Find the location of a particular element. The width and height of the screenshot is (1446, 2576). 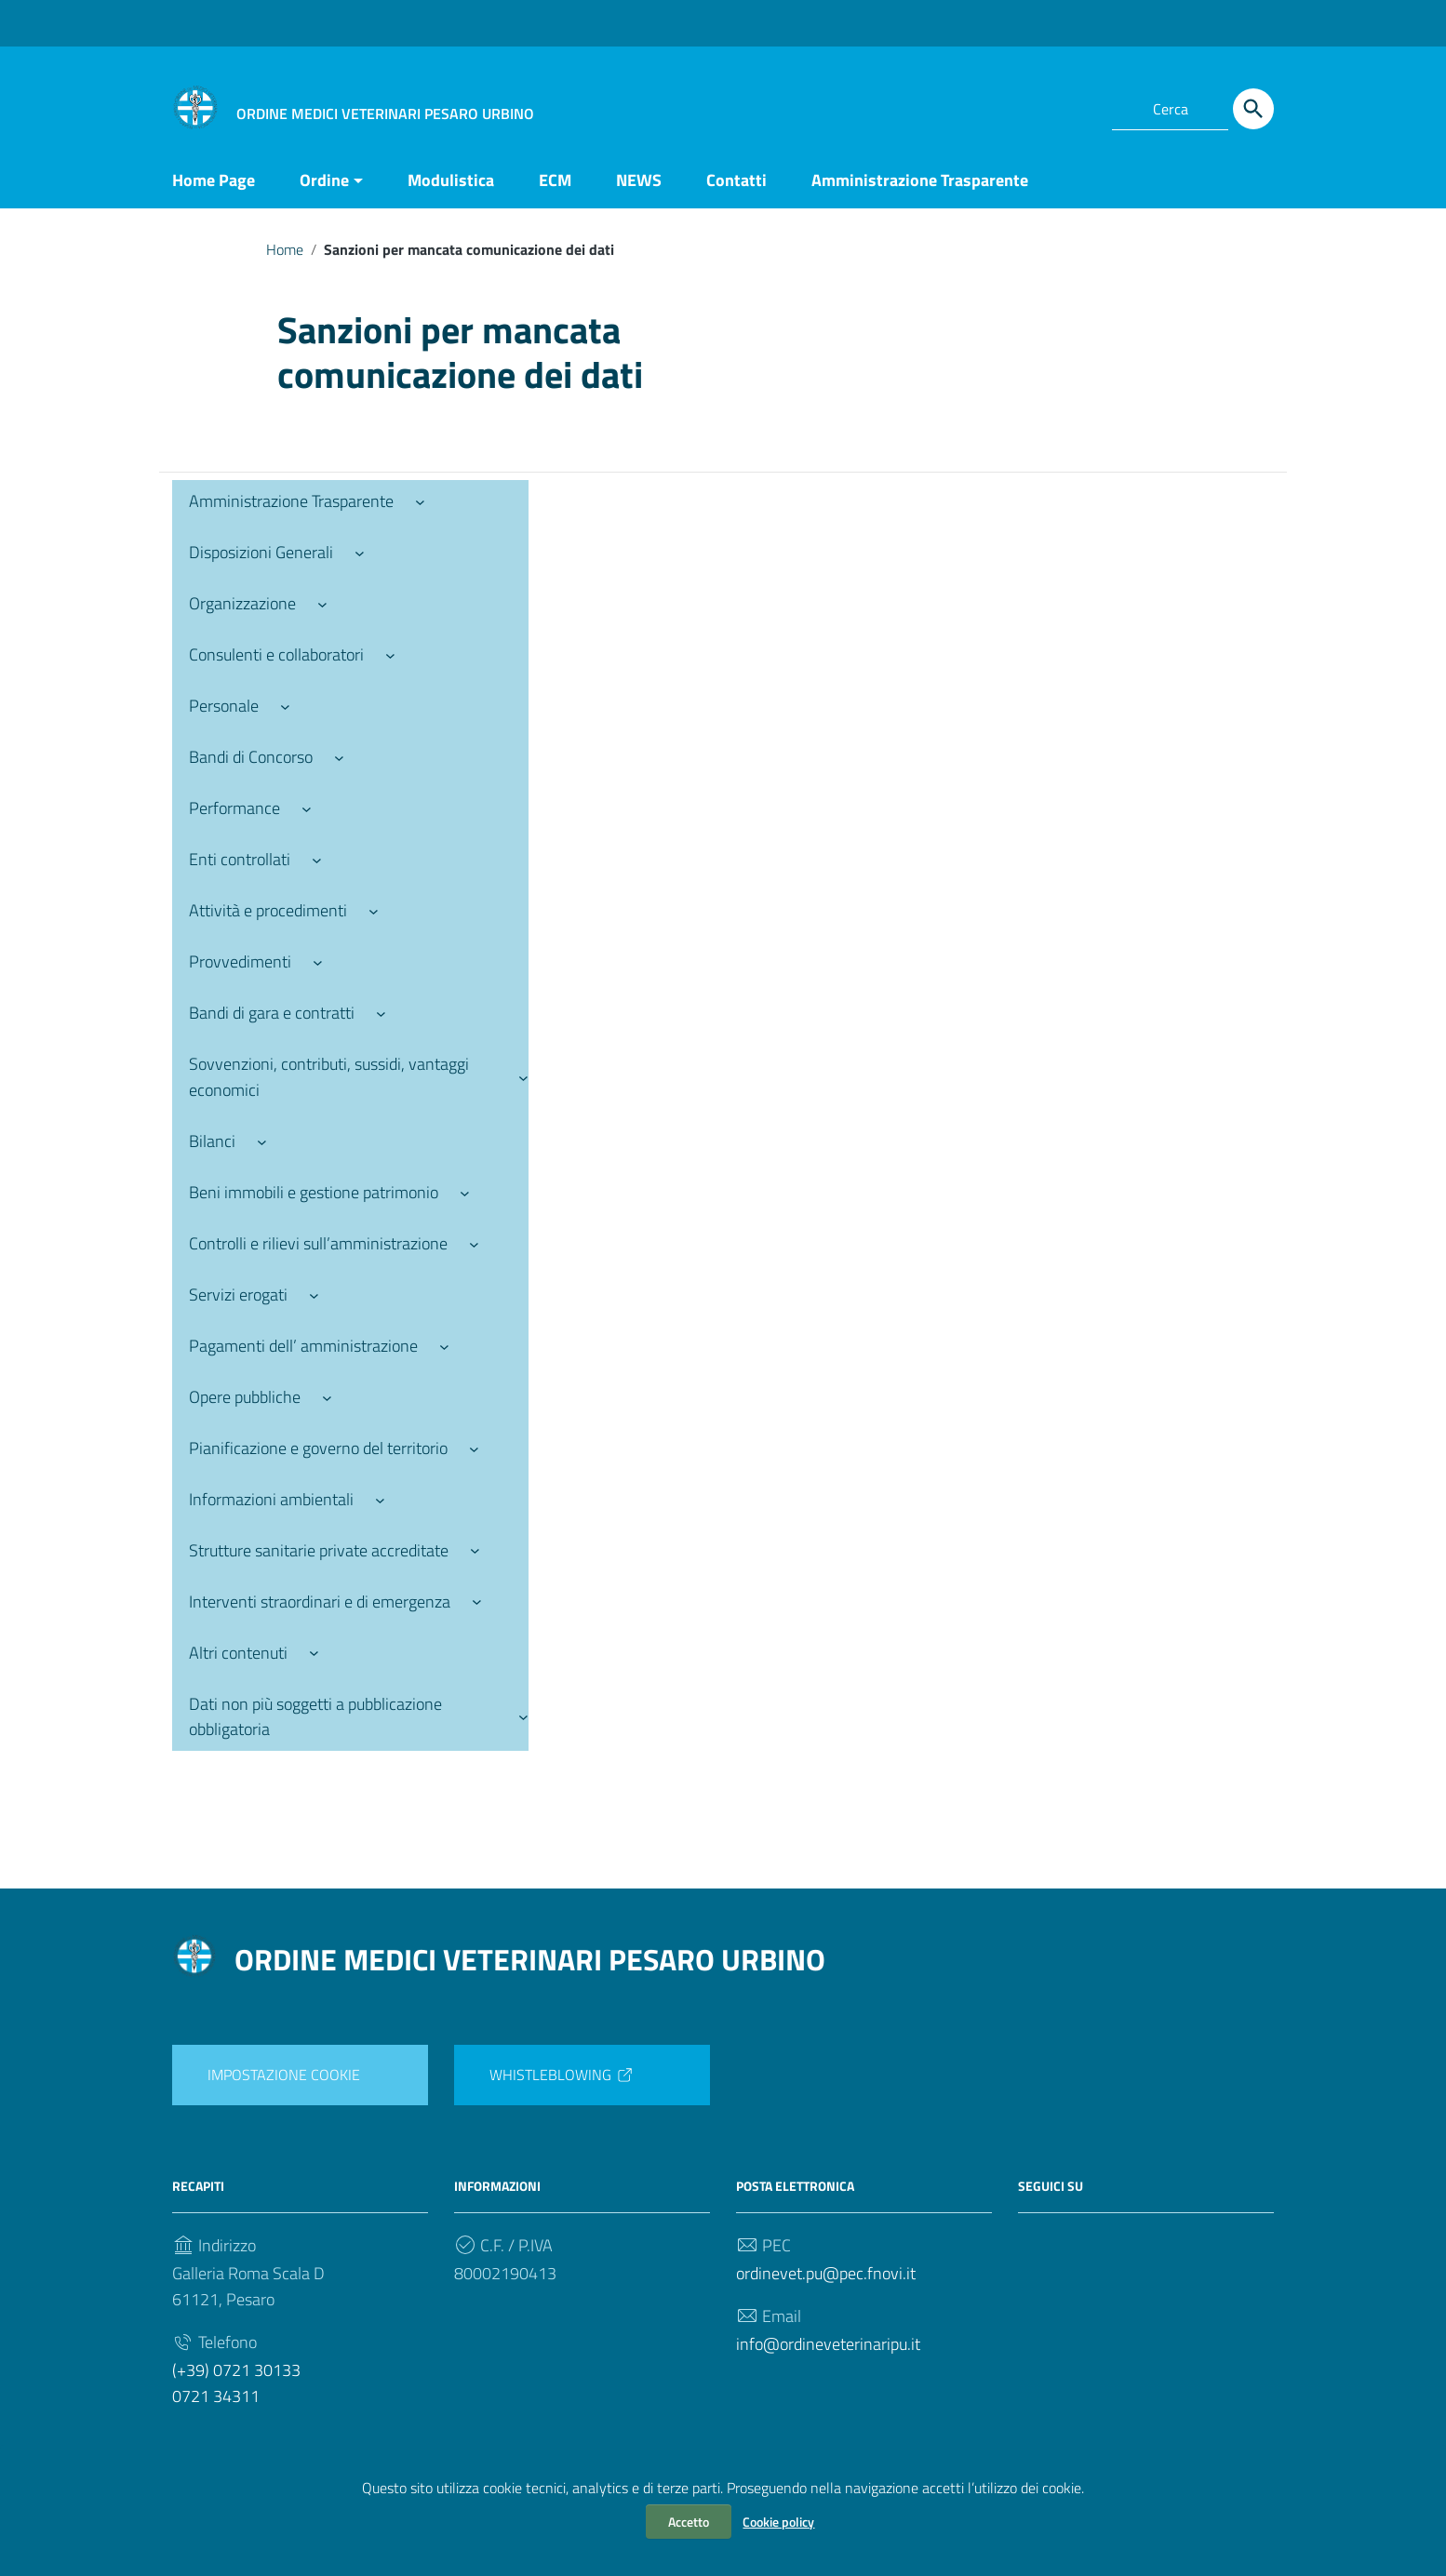

[Sottomenu di Attività e procedimenti] is located at coordinates (373, 910).